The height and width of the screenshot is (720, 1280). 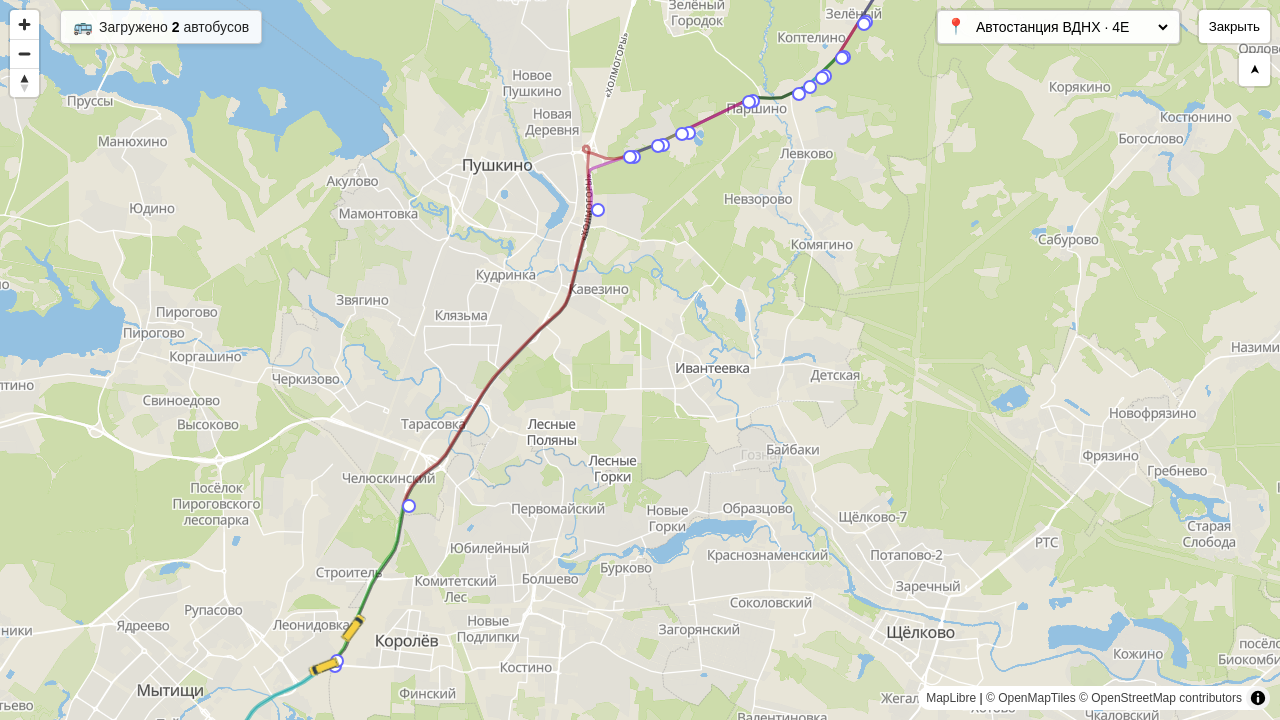 I want to click on [Reset bearing to north], so click(x=24, y=82).